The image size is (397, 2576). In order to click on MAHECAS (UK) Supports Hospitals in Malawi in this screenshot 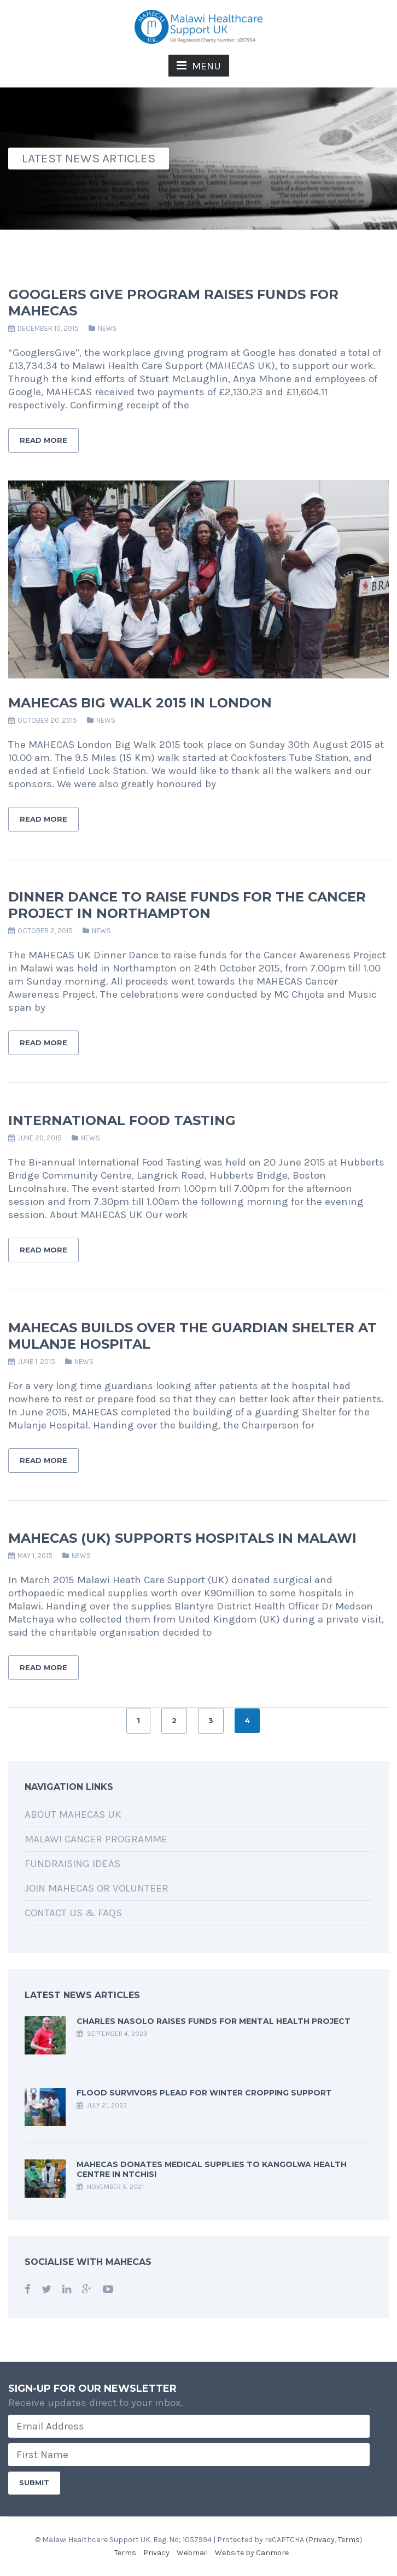, I will do `click(182, 1538)`.